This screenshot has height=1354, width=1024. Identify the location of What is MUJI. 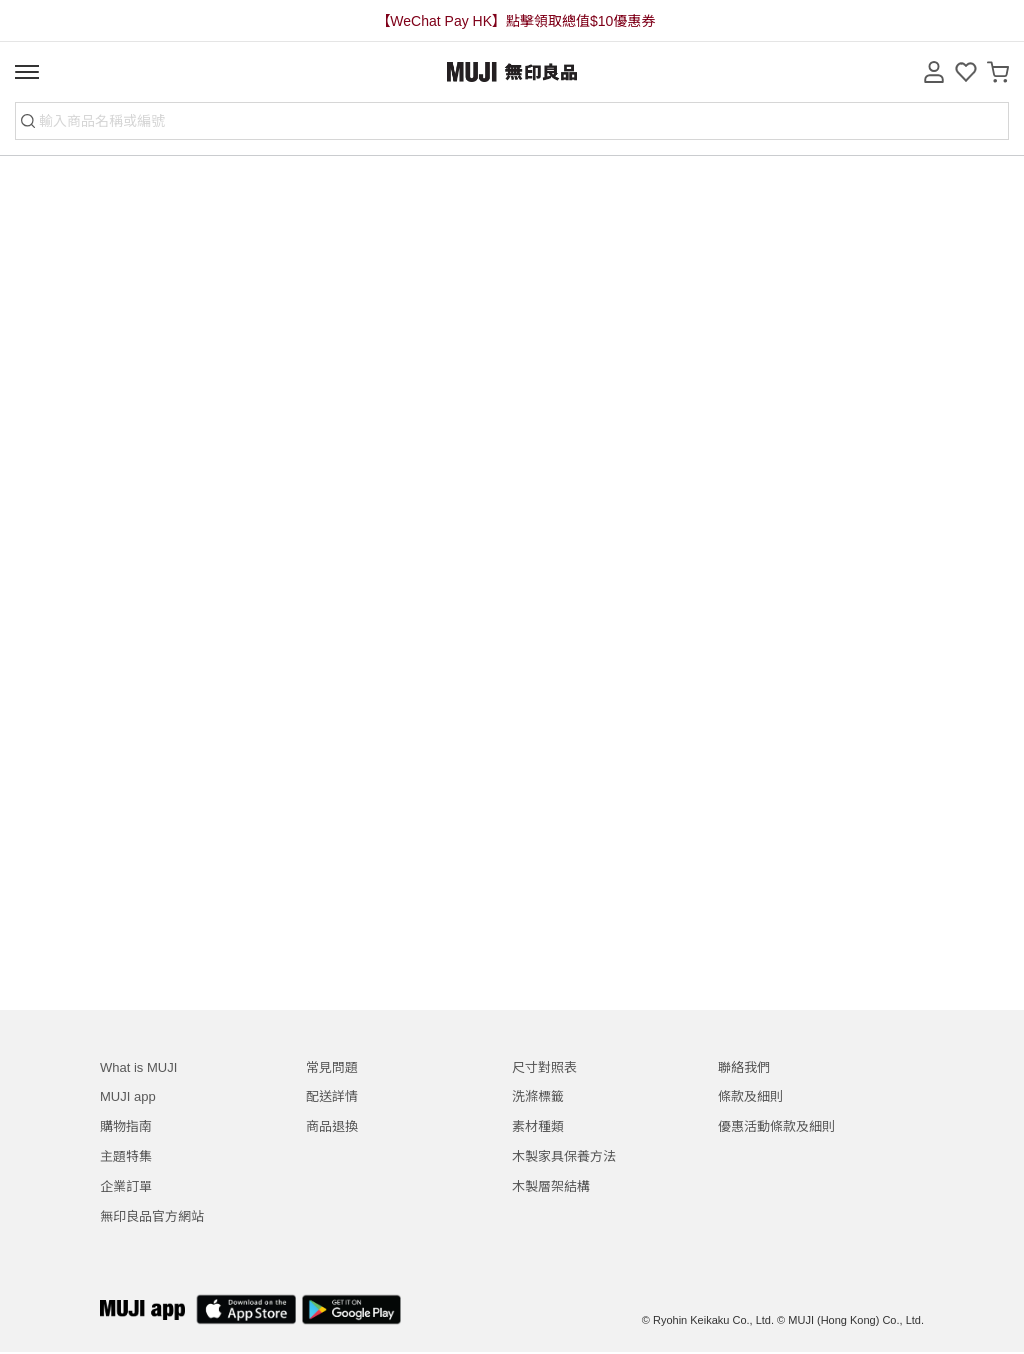
(138, 1067).